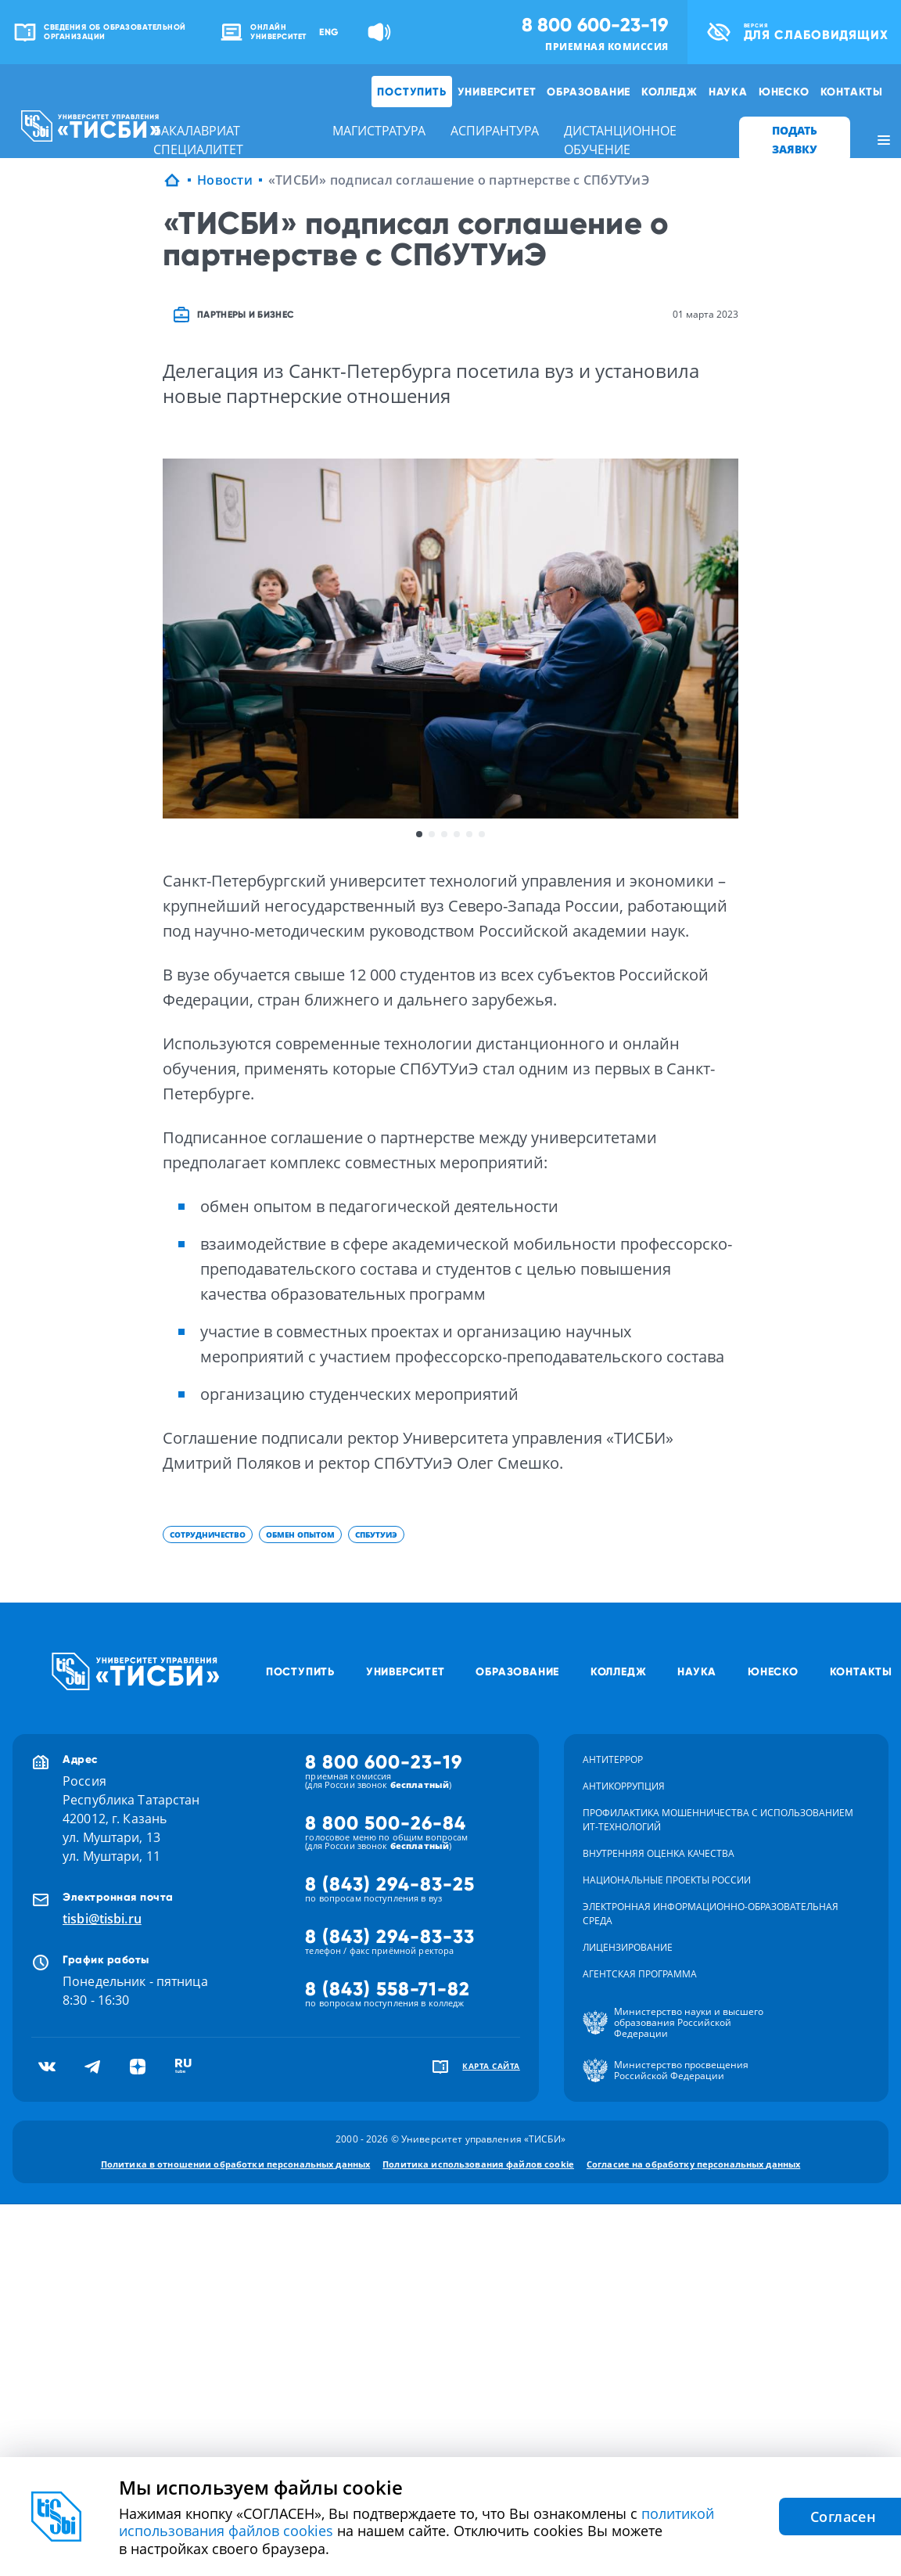  What do you see at coordinates (613, 1759) in the screenshot?
I see `Антитеррор` at bounding box center [613, 1759].